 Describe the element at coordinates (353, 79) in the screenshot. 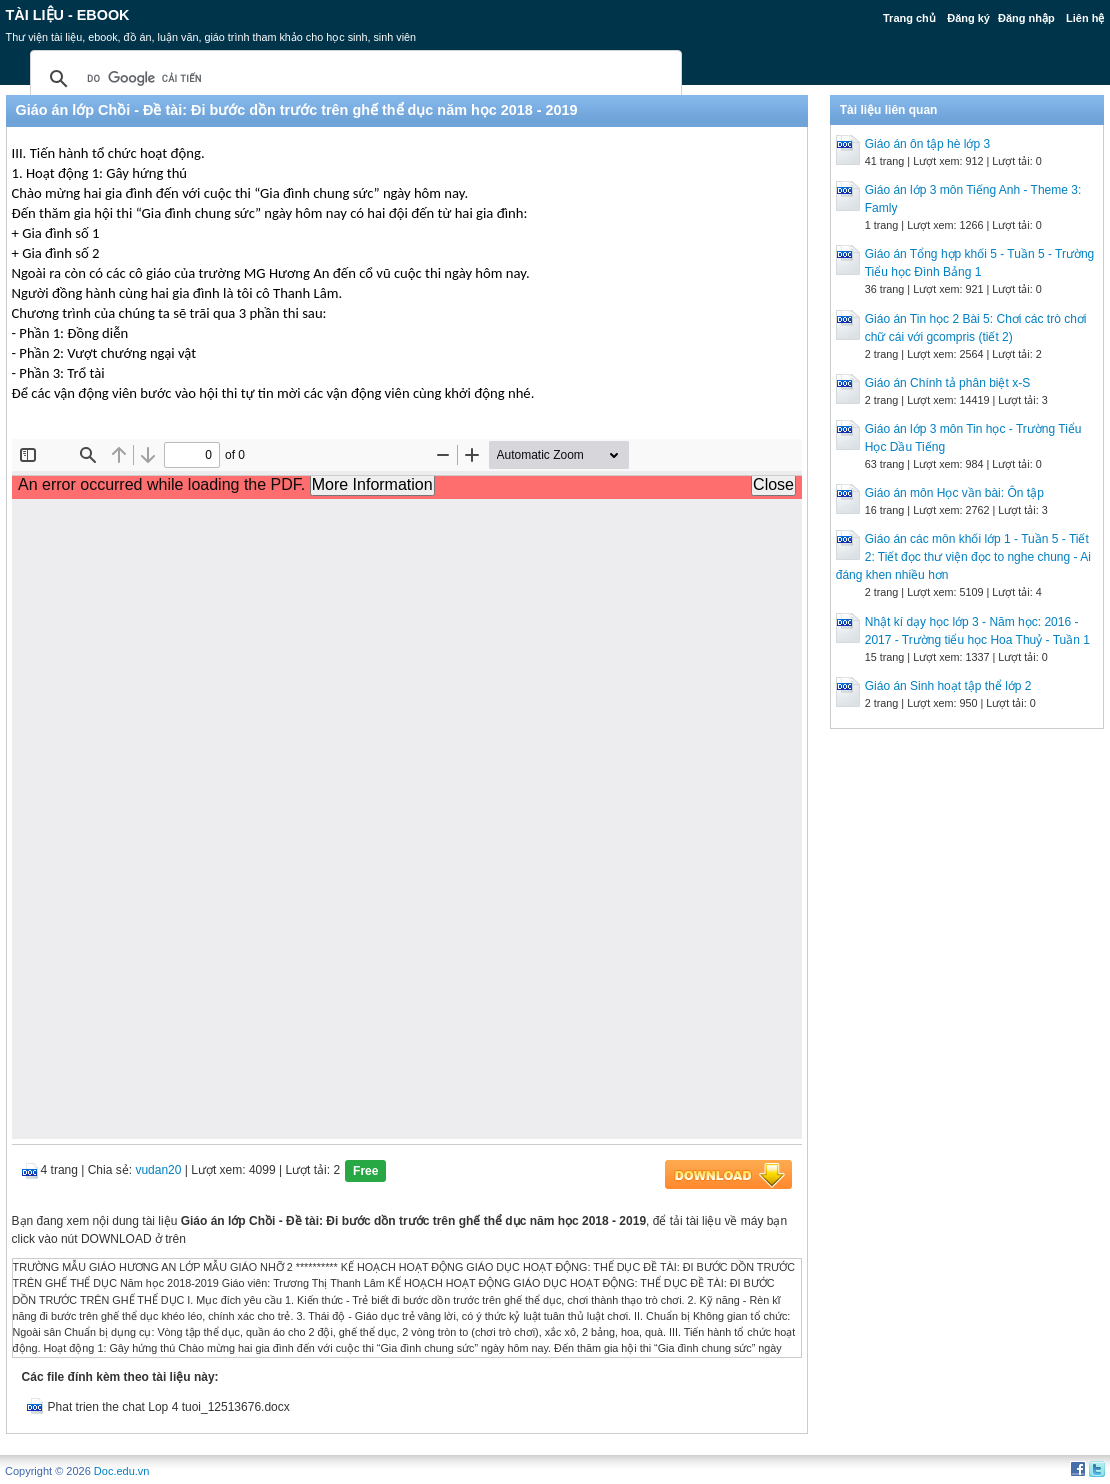

I see `[tìm kiếm]` at that location.